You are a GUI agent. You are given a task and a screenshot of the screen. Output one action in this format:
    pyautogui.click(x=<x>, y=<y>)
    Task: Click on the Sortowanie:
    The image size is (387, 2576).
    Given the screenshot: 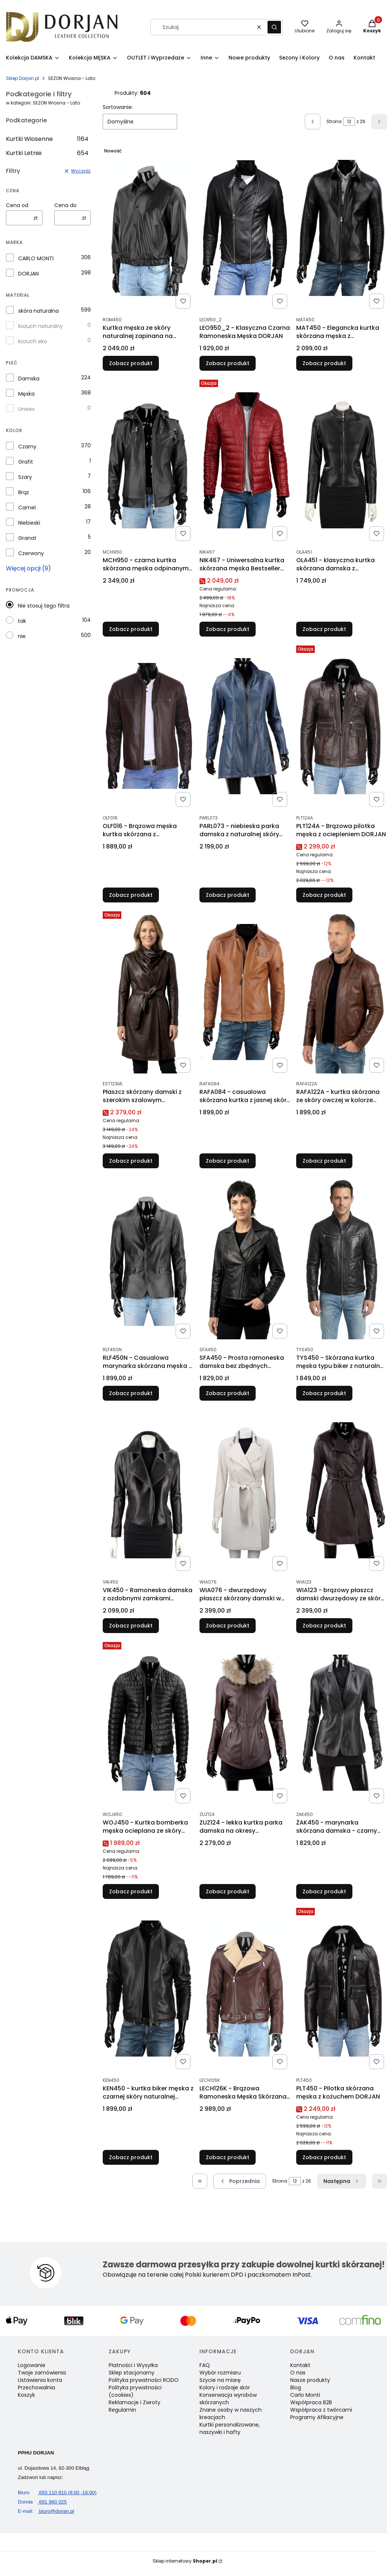 What is the action you would take?
    pyautogui.click(x=118, y=107)
    